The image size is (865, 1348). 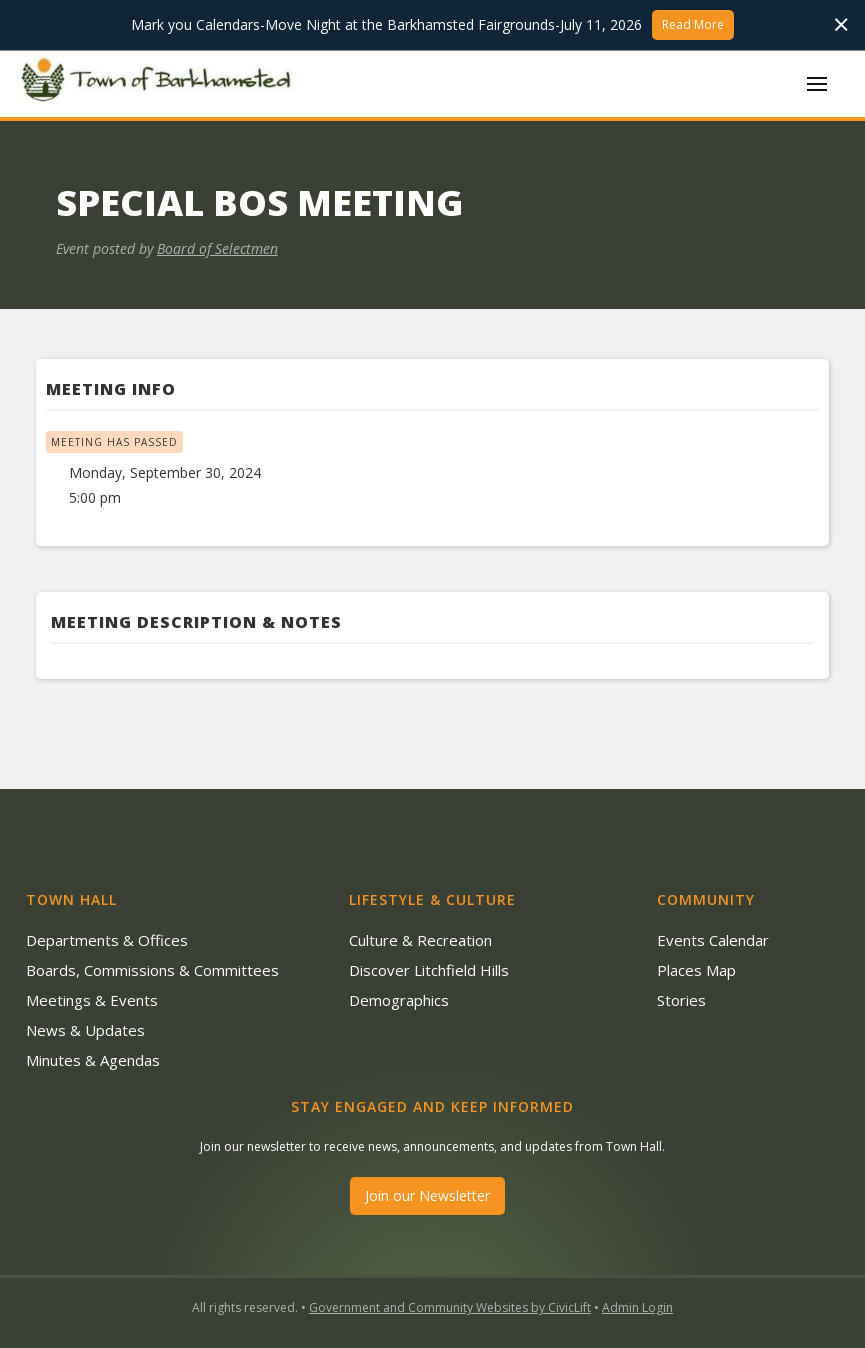 What do you see at coordinates (427, 1195) in the screenshot?
I see `Join our Newsletter` at bounding box center [427, 1195].